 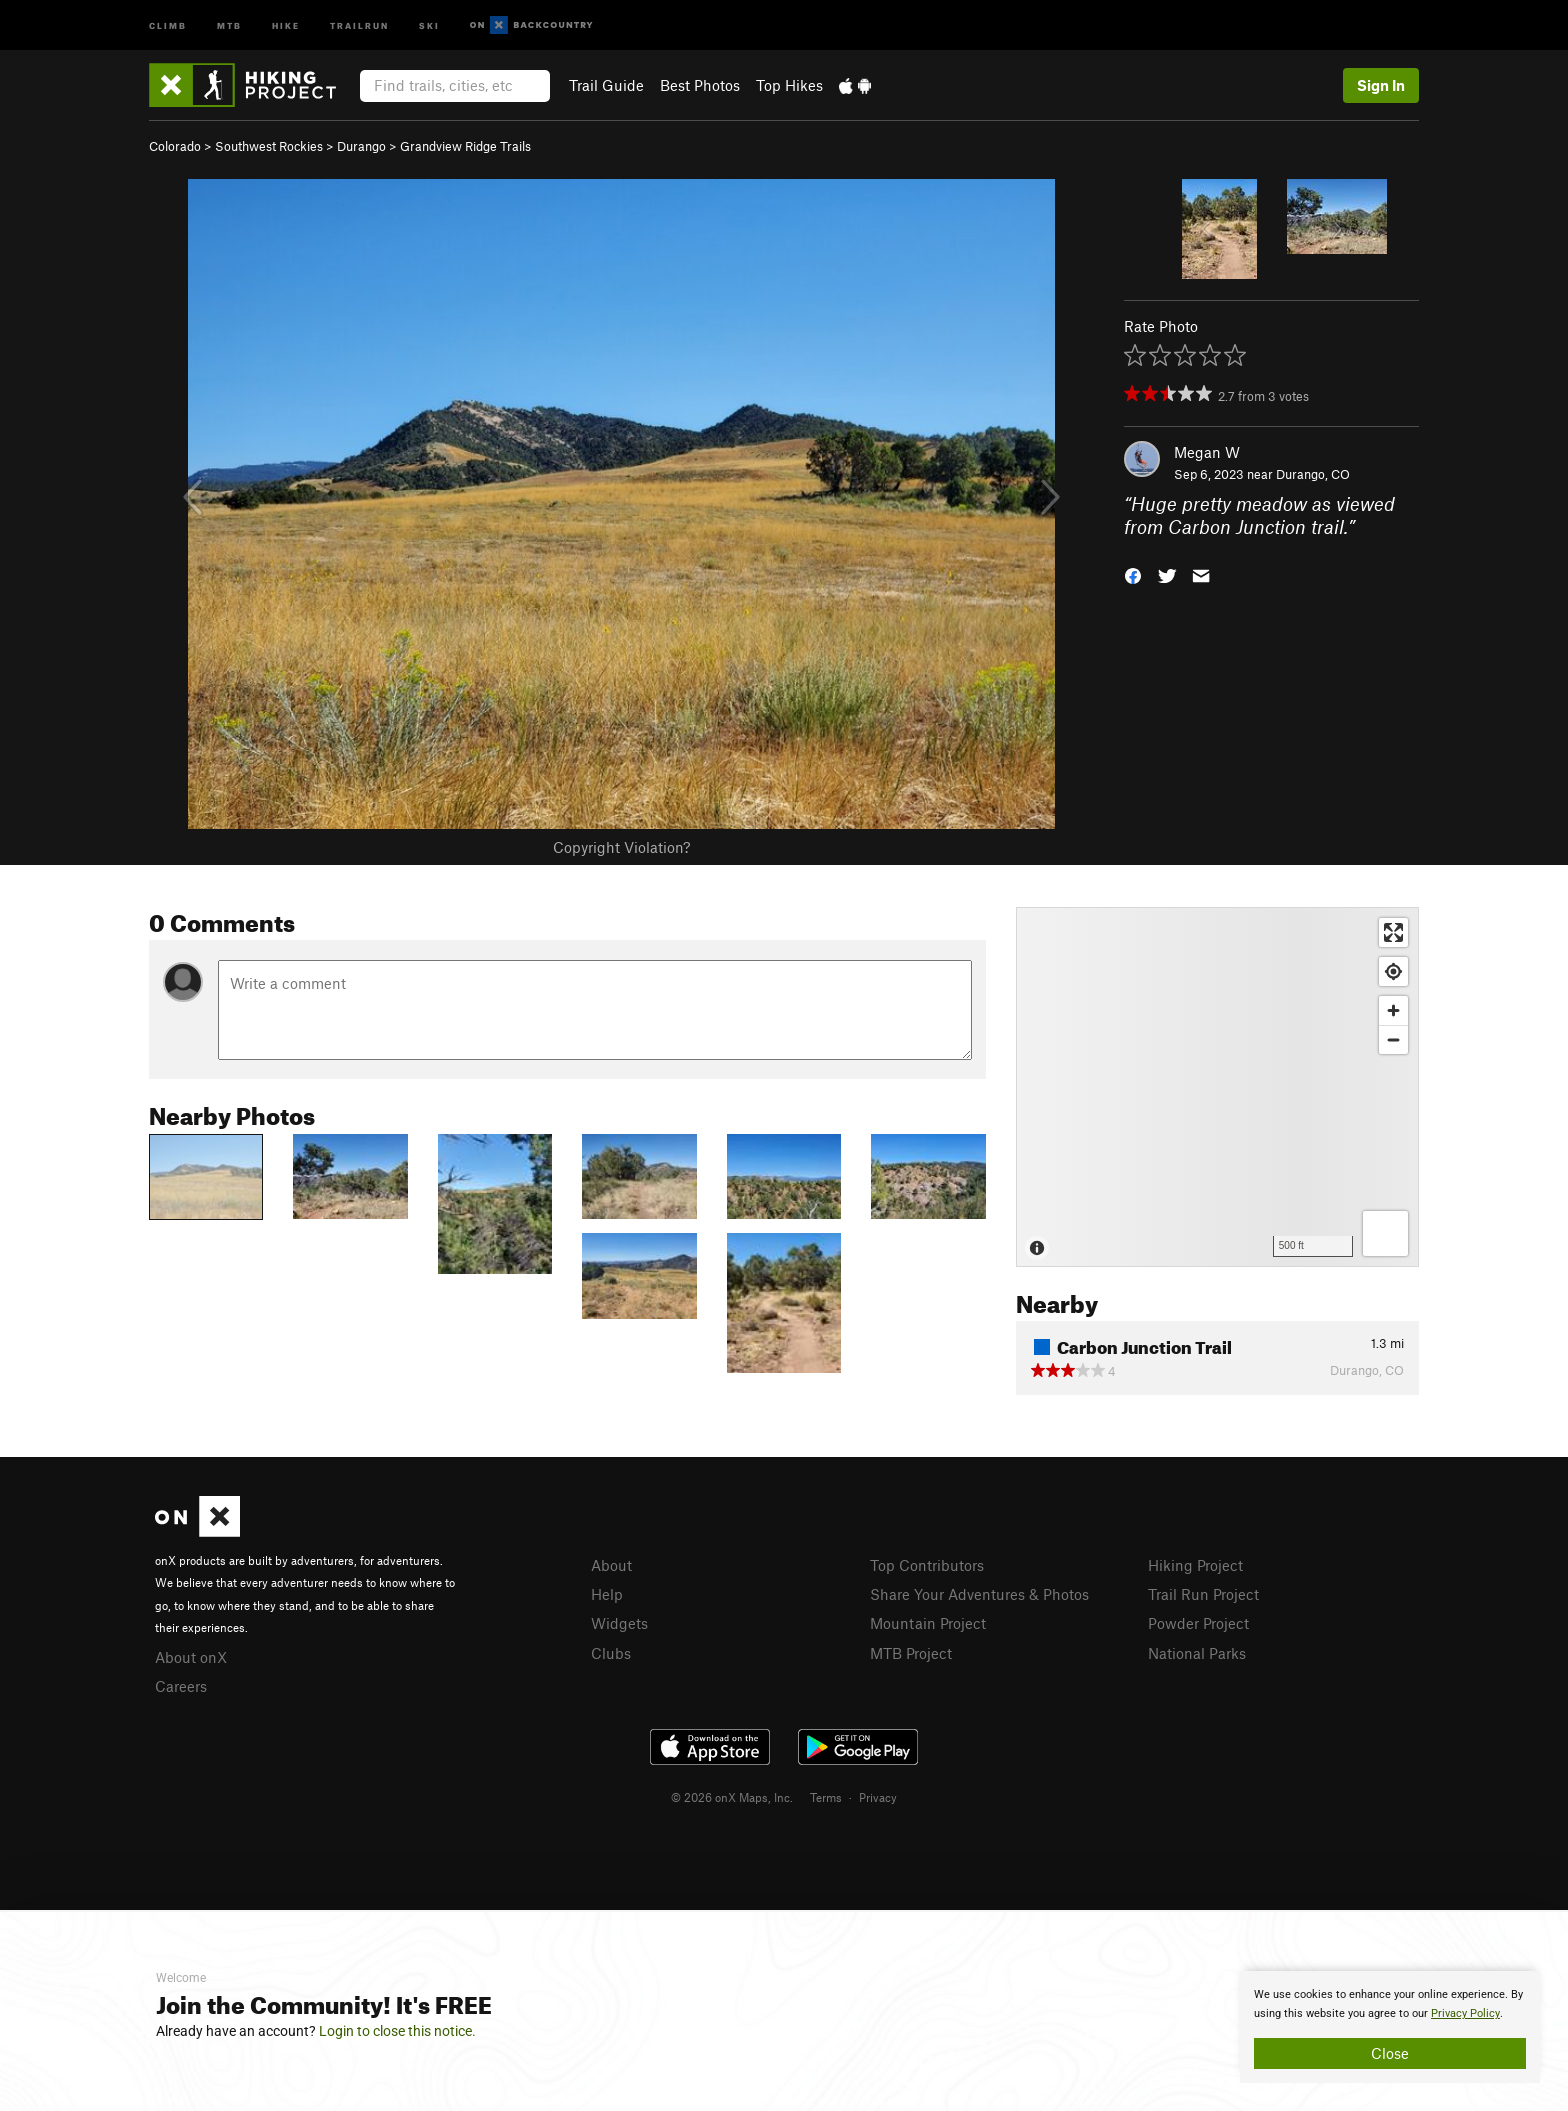 I want to click on Widgets, so click(x=619, y=1623).